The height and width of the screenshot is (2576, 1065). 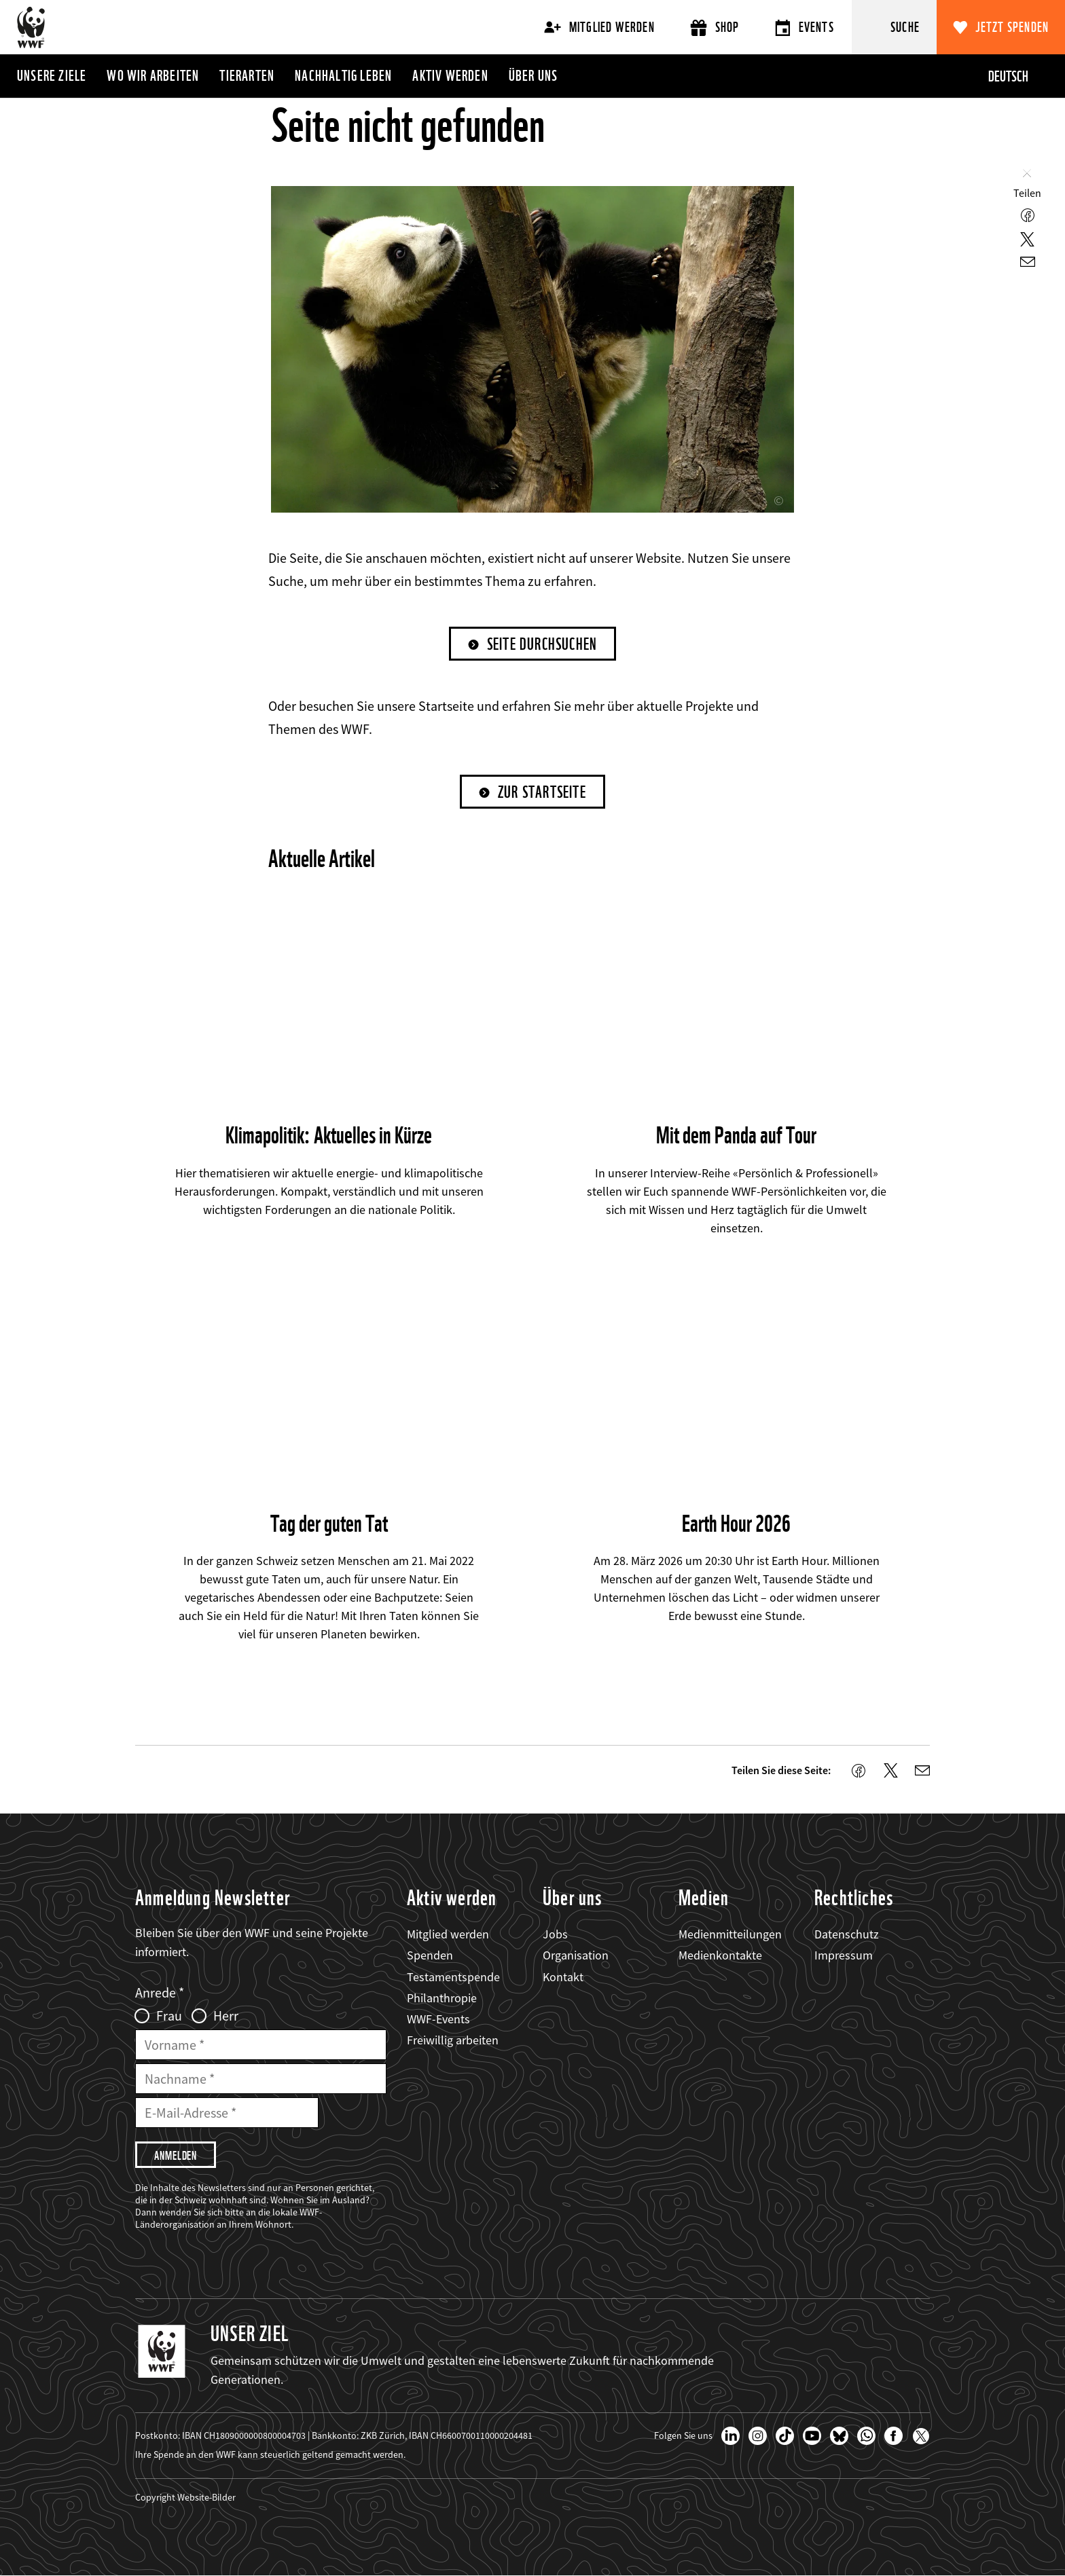 I want to click on Aktiv werden, so click(x=450, y=75).